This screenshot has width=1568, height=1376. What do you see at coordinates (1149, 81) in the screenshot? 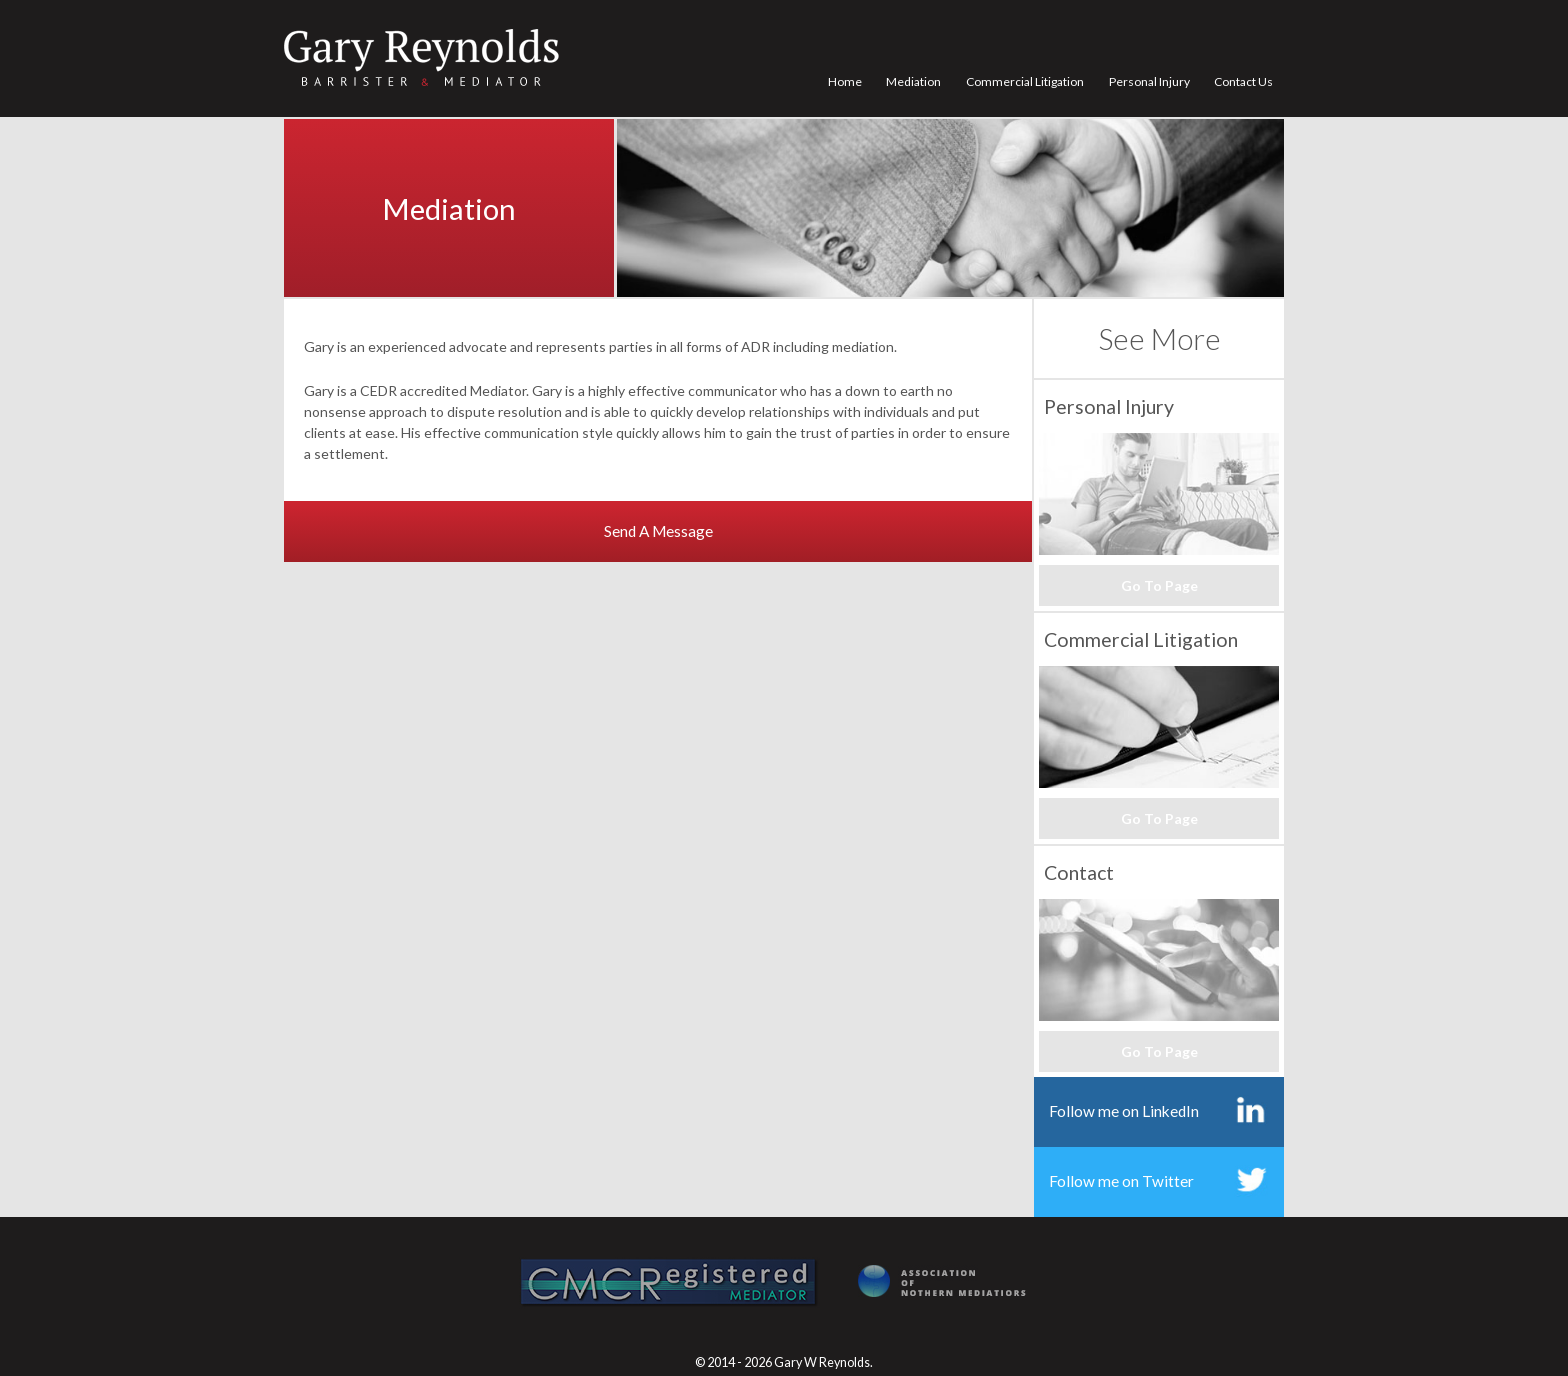
I see `Personal Injury` at bounding box center [1149, 81].